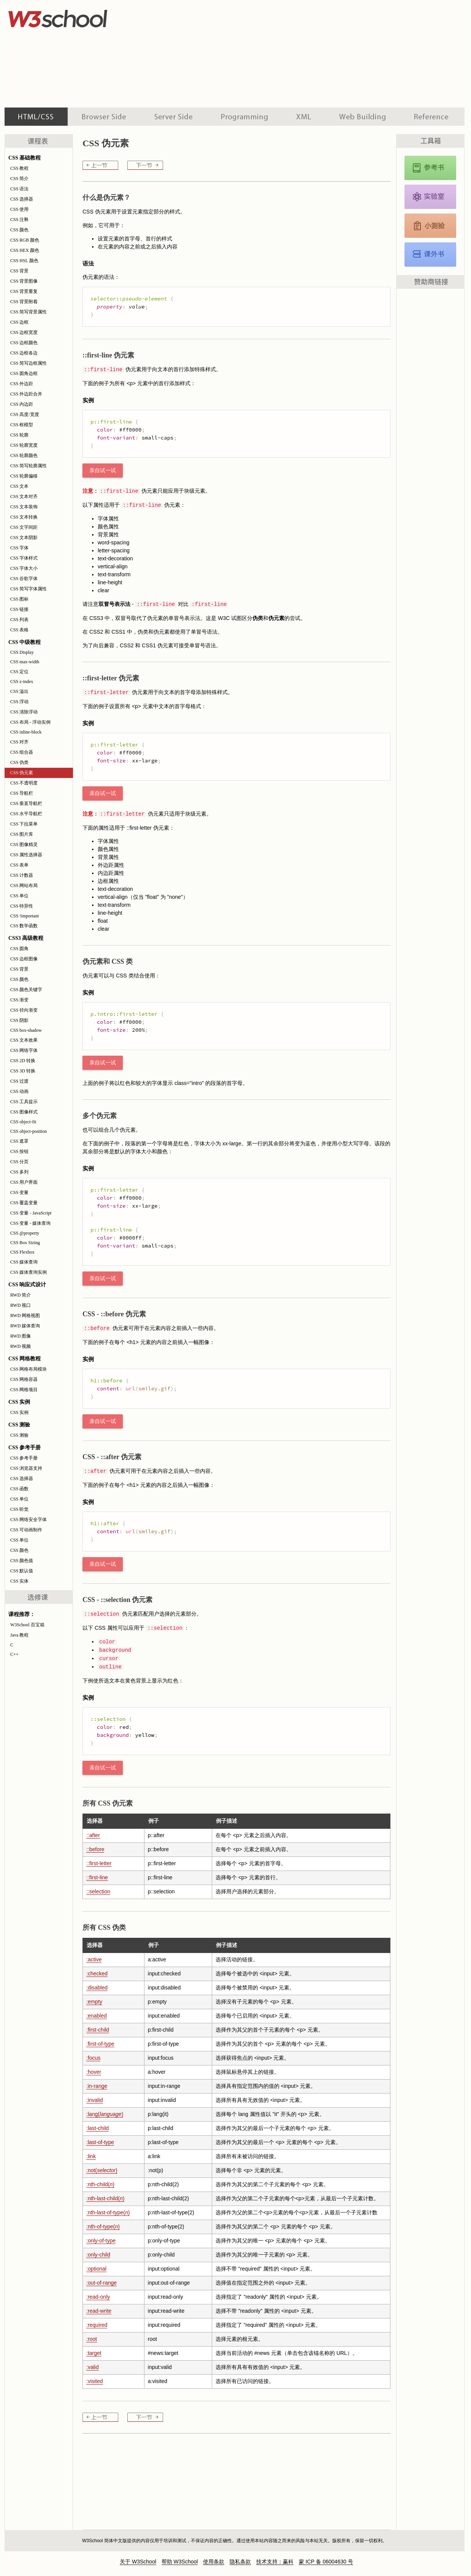  I want to click on CSS 表格, so click(19, 630).